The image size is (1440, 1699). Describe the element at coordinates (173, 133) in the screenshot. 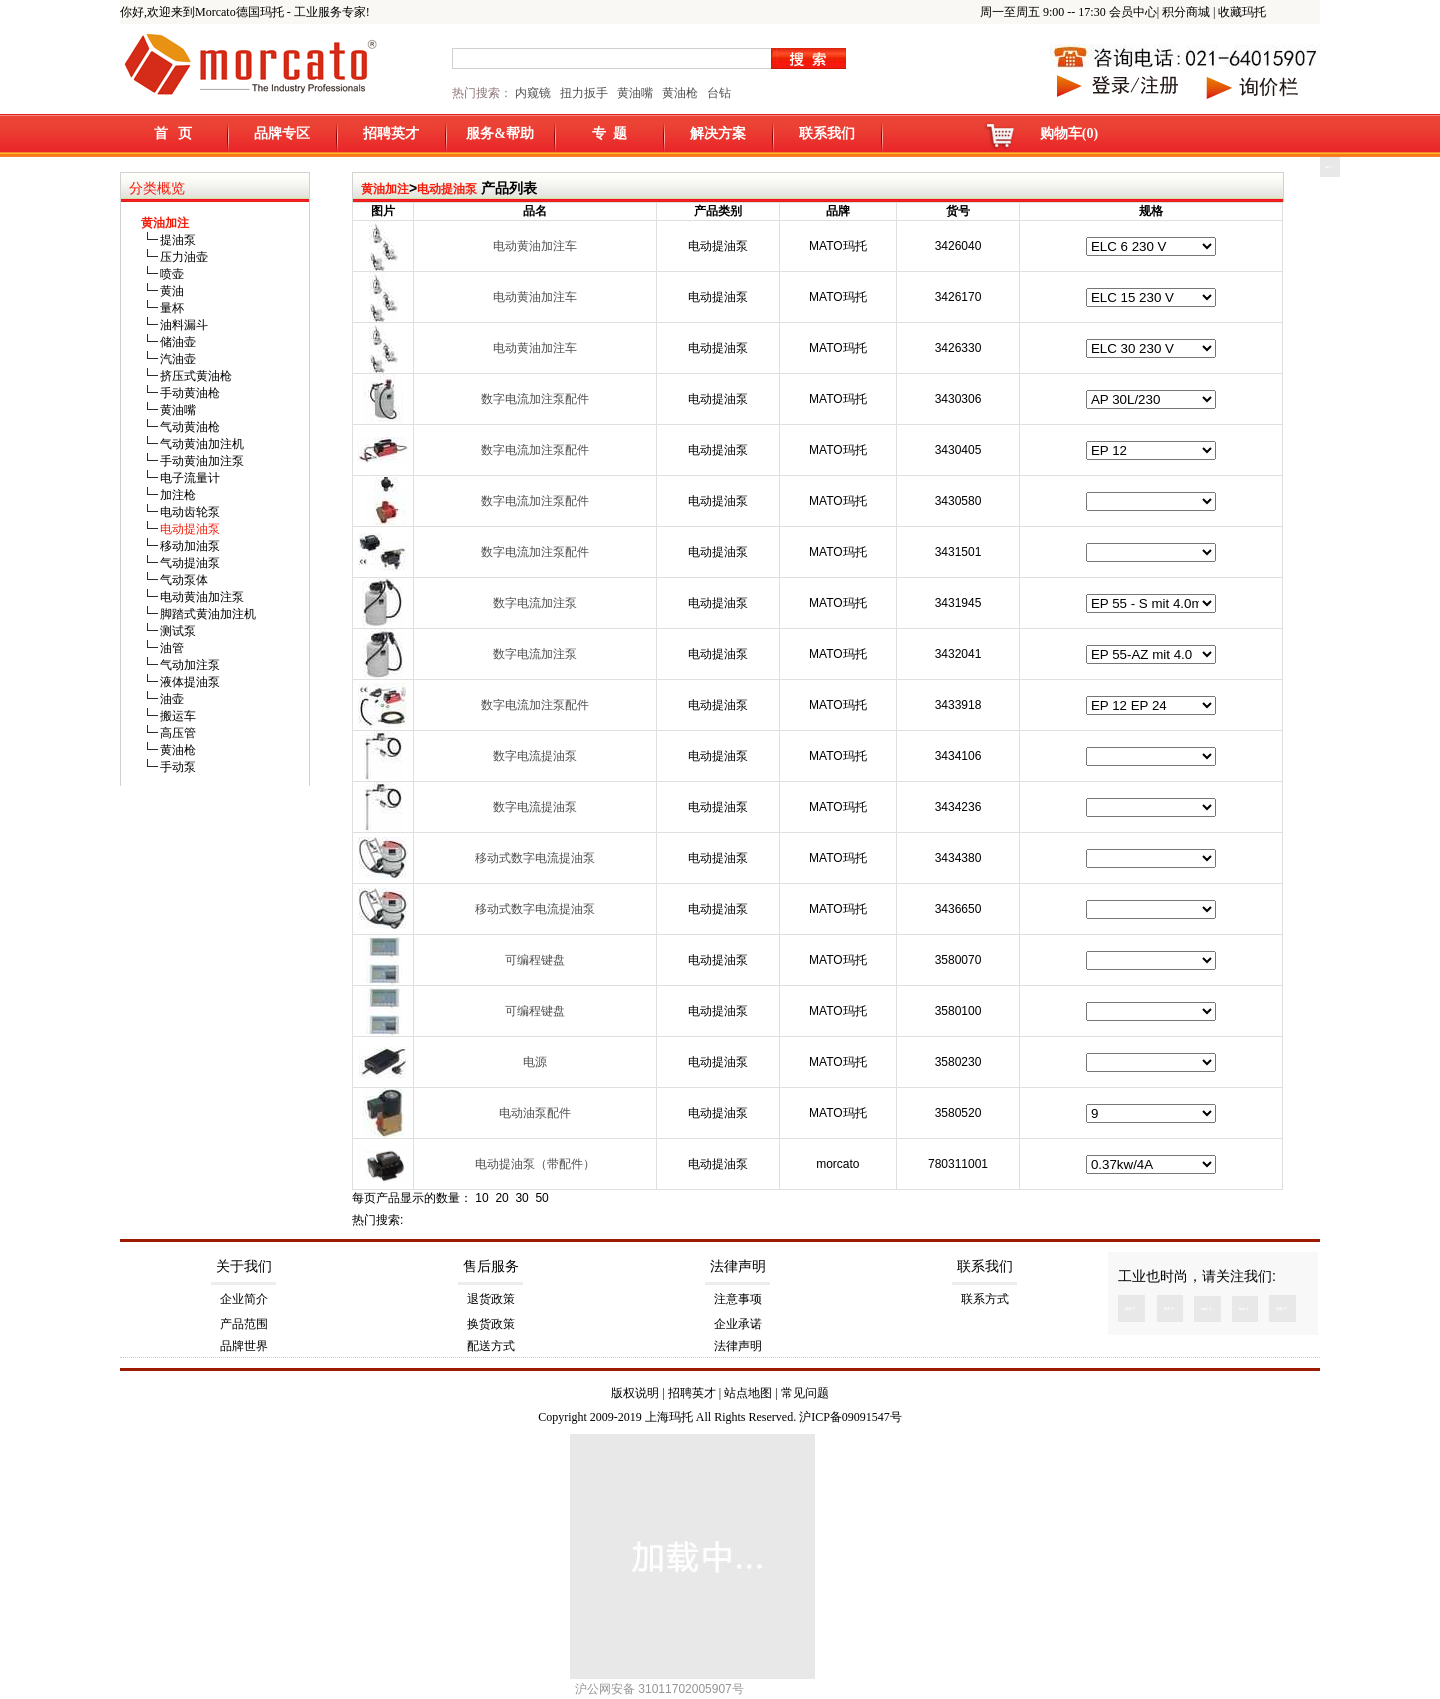

I see `首 页` at that location.